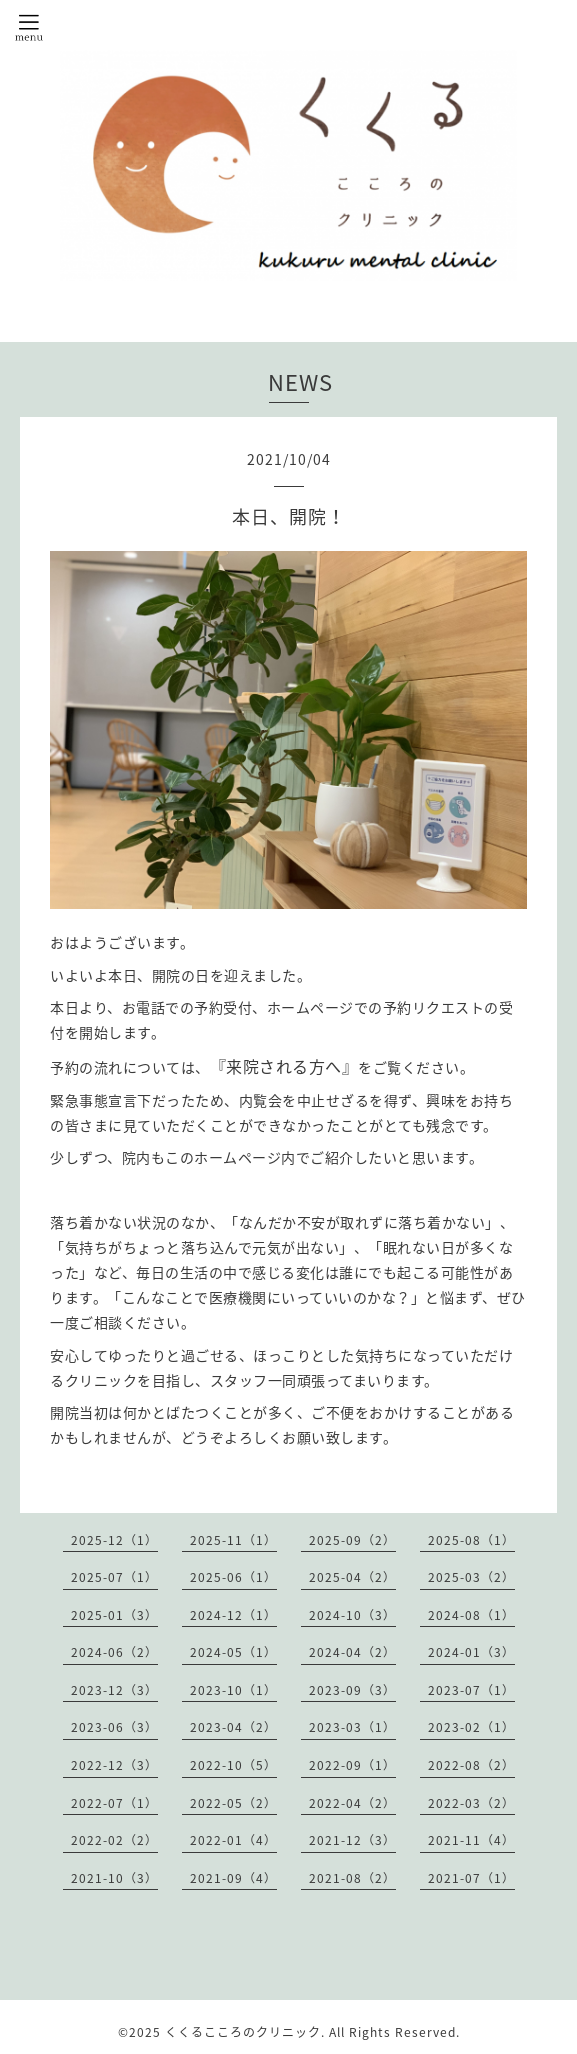 The width and height of the screenshot is (577, 2054). I want to click on 2025-01（3）, so click(114, 1615).